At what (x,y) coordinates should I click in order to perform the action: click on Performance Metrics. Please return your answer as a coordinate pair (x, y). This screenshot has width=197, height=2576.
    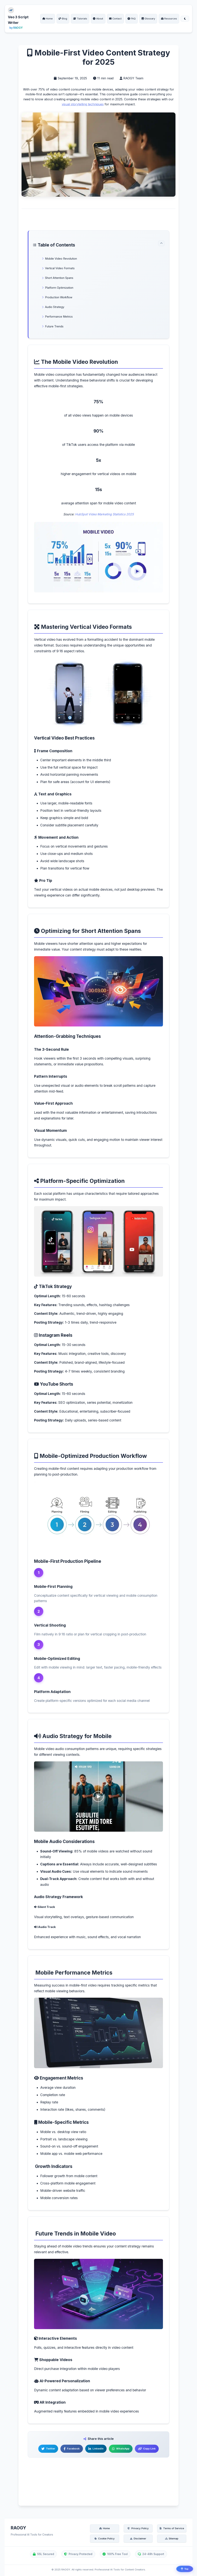
    Looking at the image, I should click on (58, 320).